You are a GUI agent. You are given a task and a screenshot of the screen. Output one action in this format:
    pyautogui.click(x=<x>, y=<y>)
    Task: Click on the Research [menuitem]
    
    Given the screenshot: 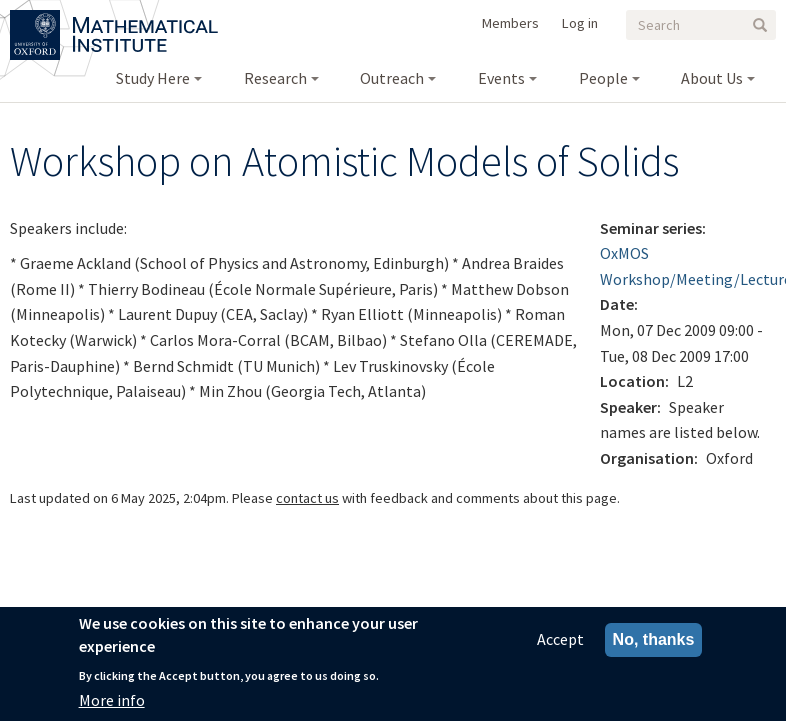 What is the action you would take?
    pyautogui.click(x=275, y=78)
    